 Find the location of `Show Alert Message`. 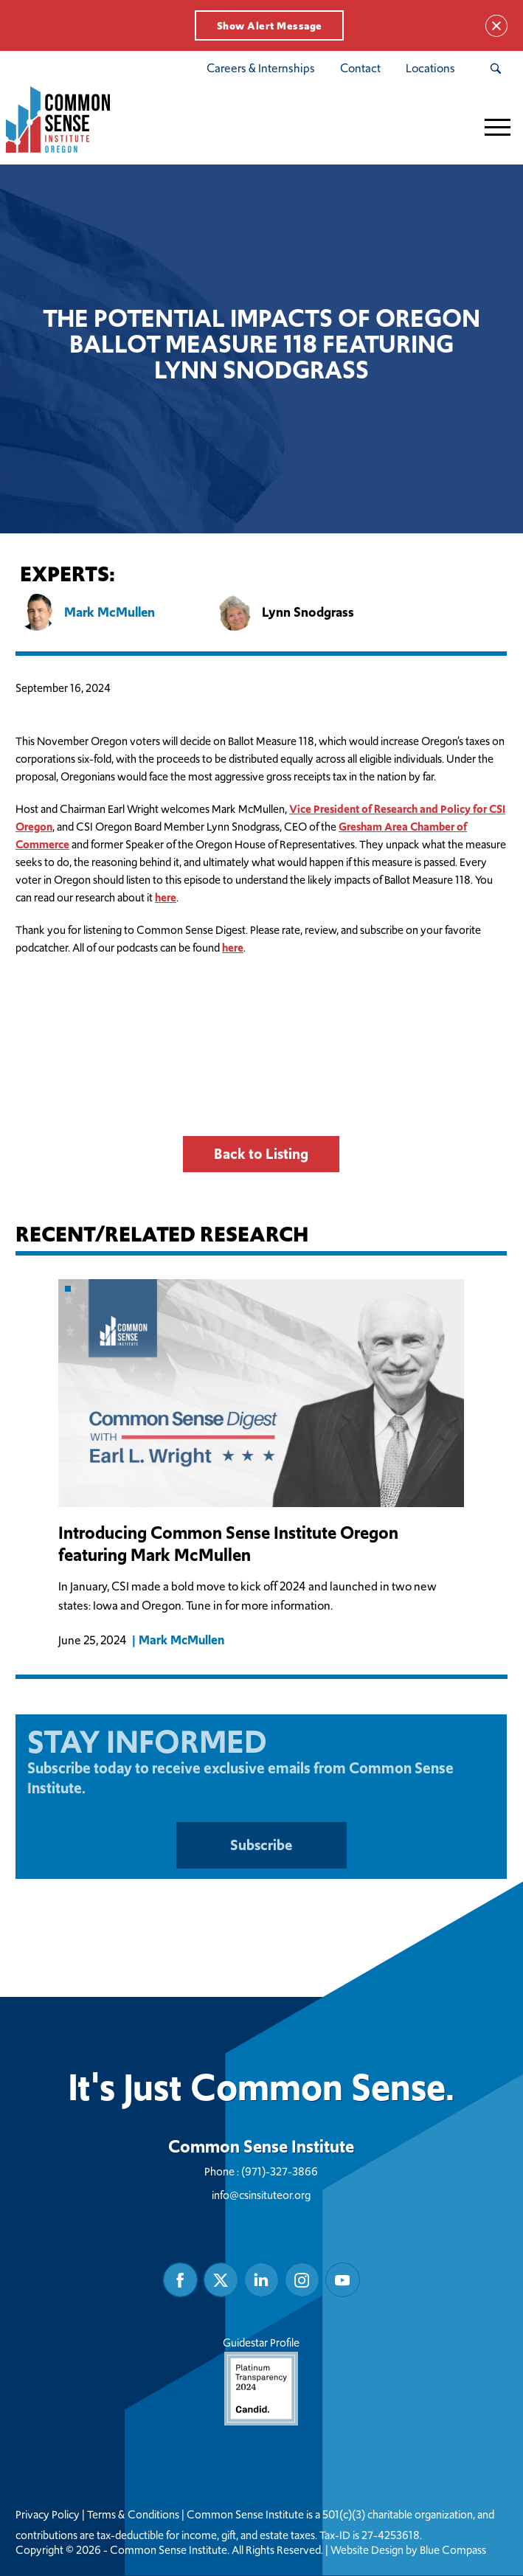

Show Alert Message is located at coordinates (269, 25).